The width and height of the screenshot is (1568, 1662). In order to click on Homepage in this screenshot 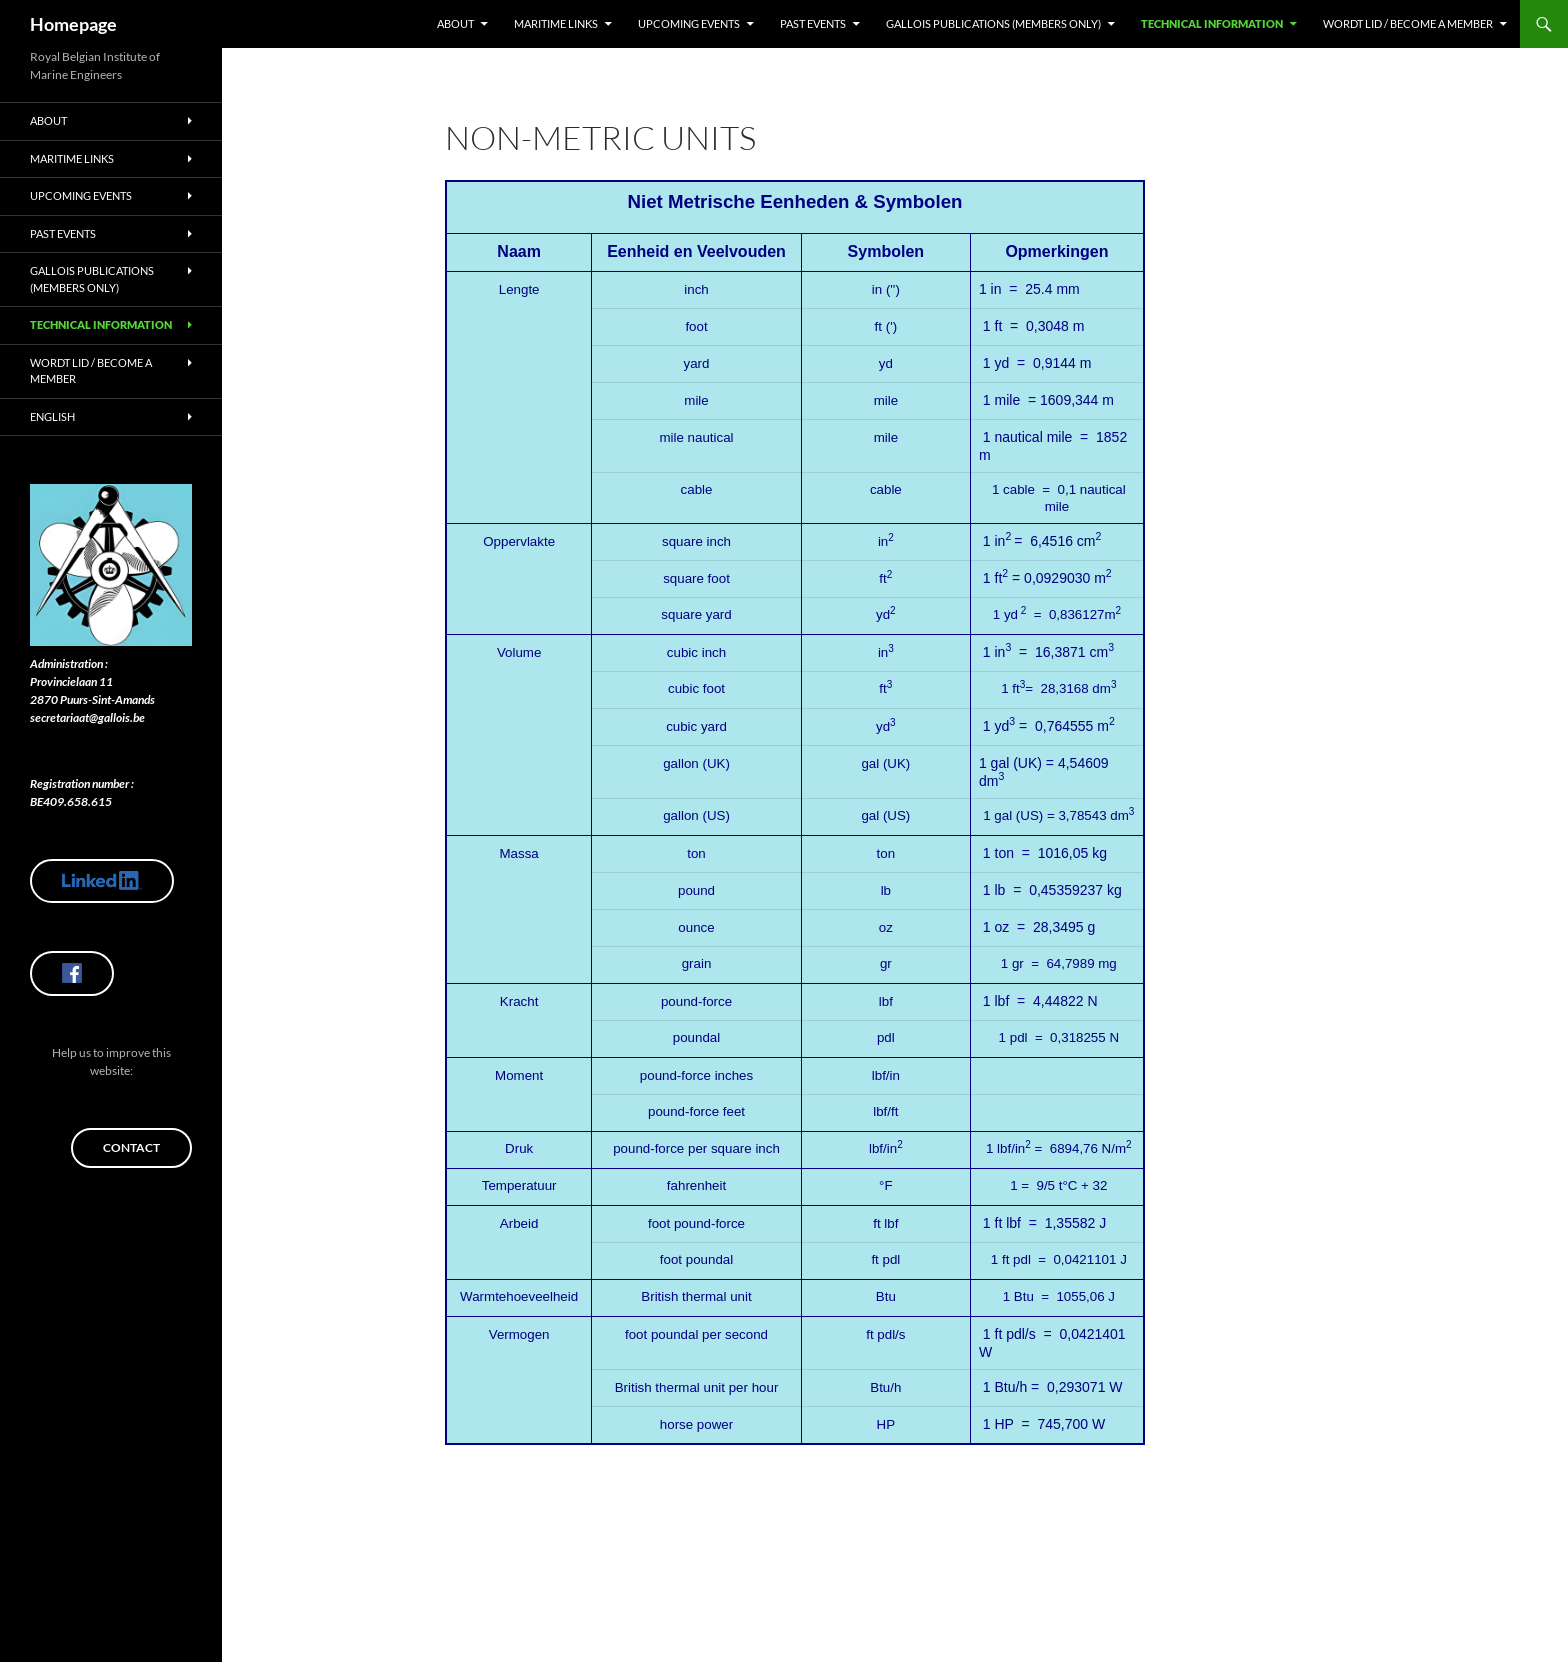, I will do `click(73, 24)`.